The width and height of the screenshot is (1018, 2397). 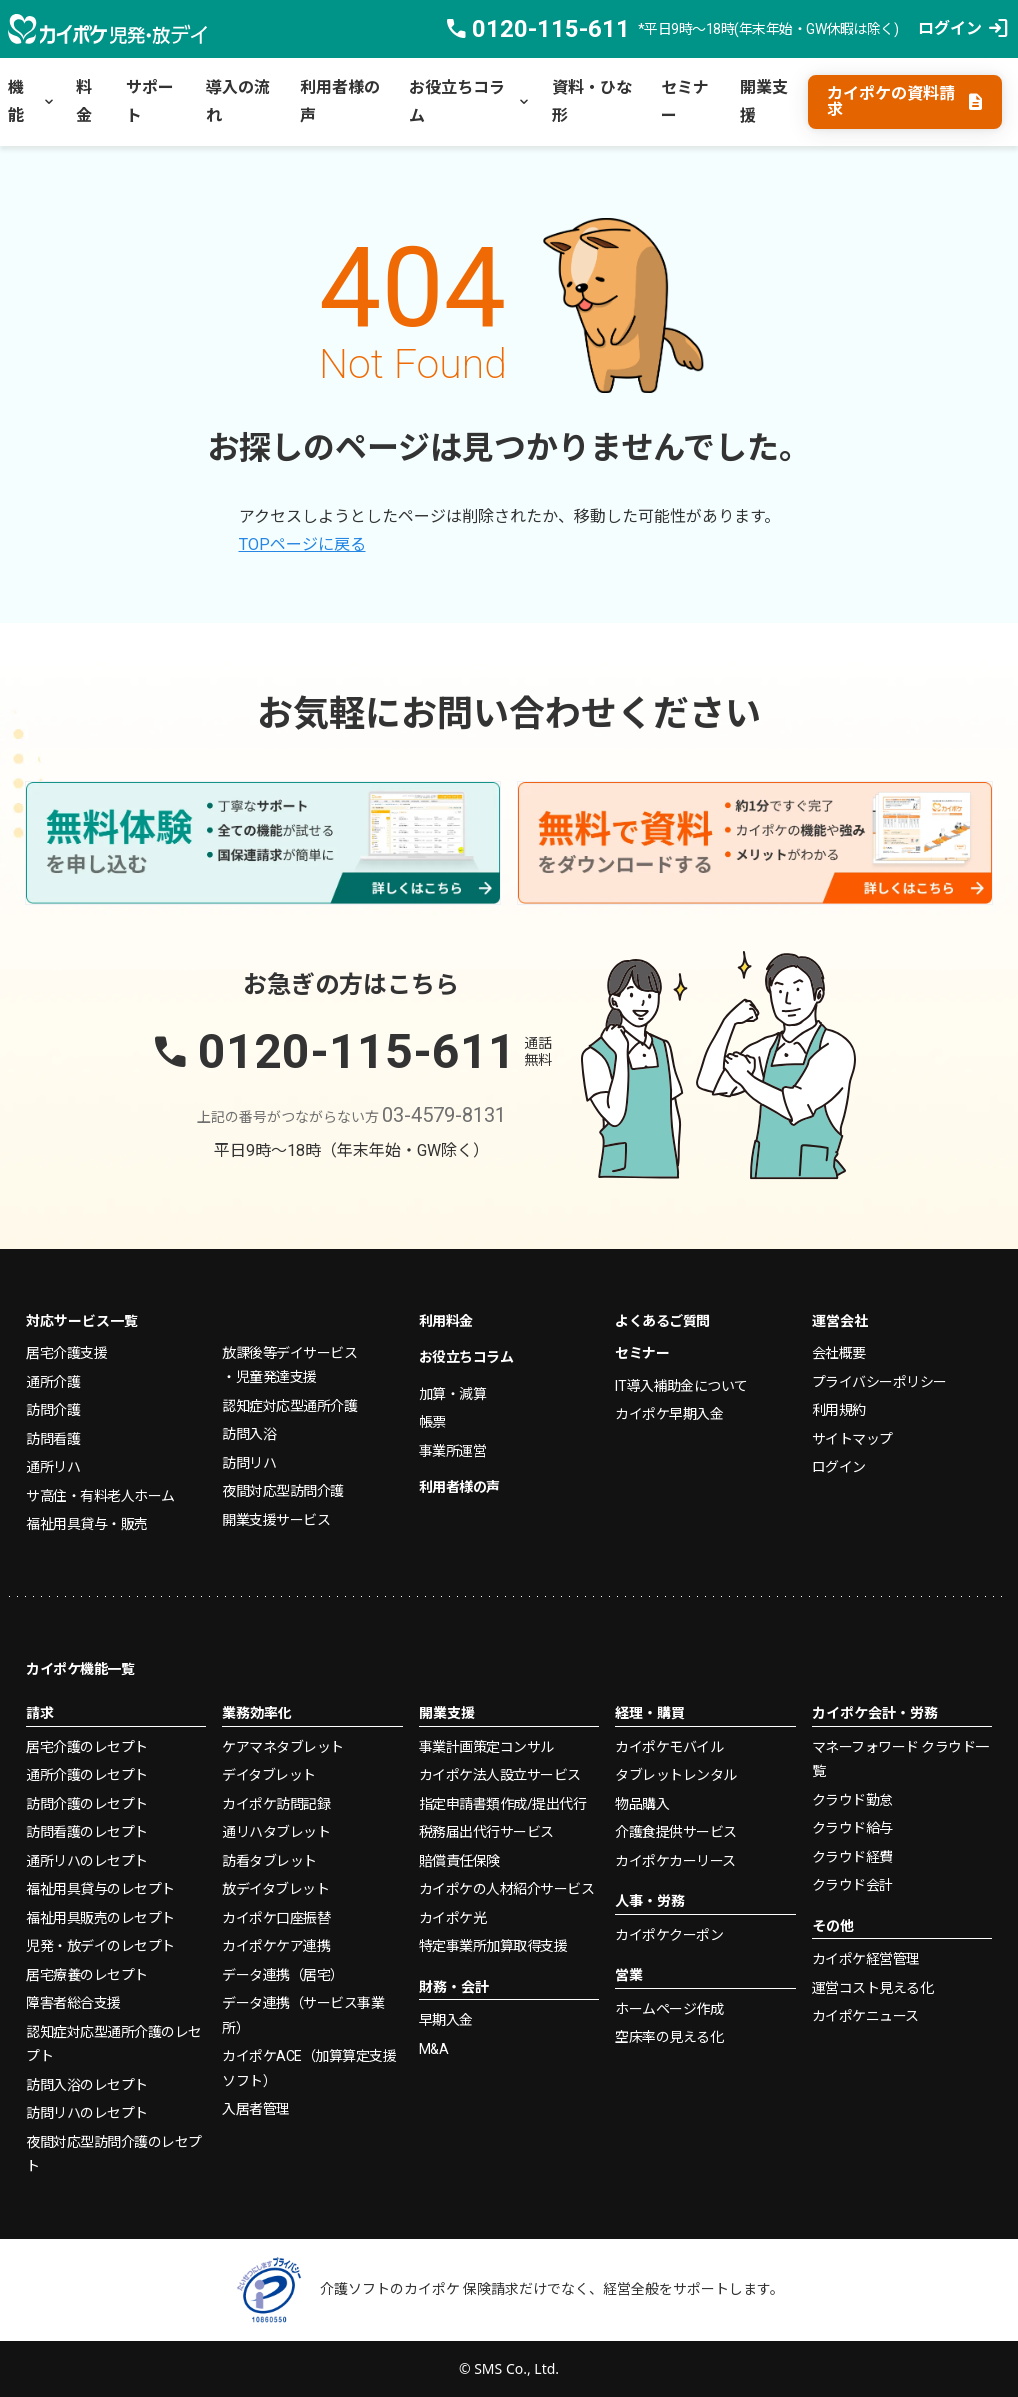 I want to click on 居宅介護のレセプト, so click(x=87, y=1747).